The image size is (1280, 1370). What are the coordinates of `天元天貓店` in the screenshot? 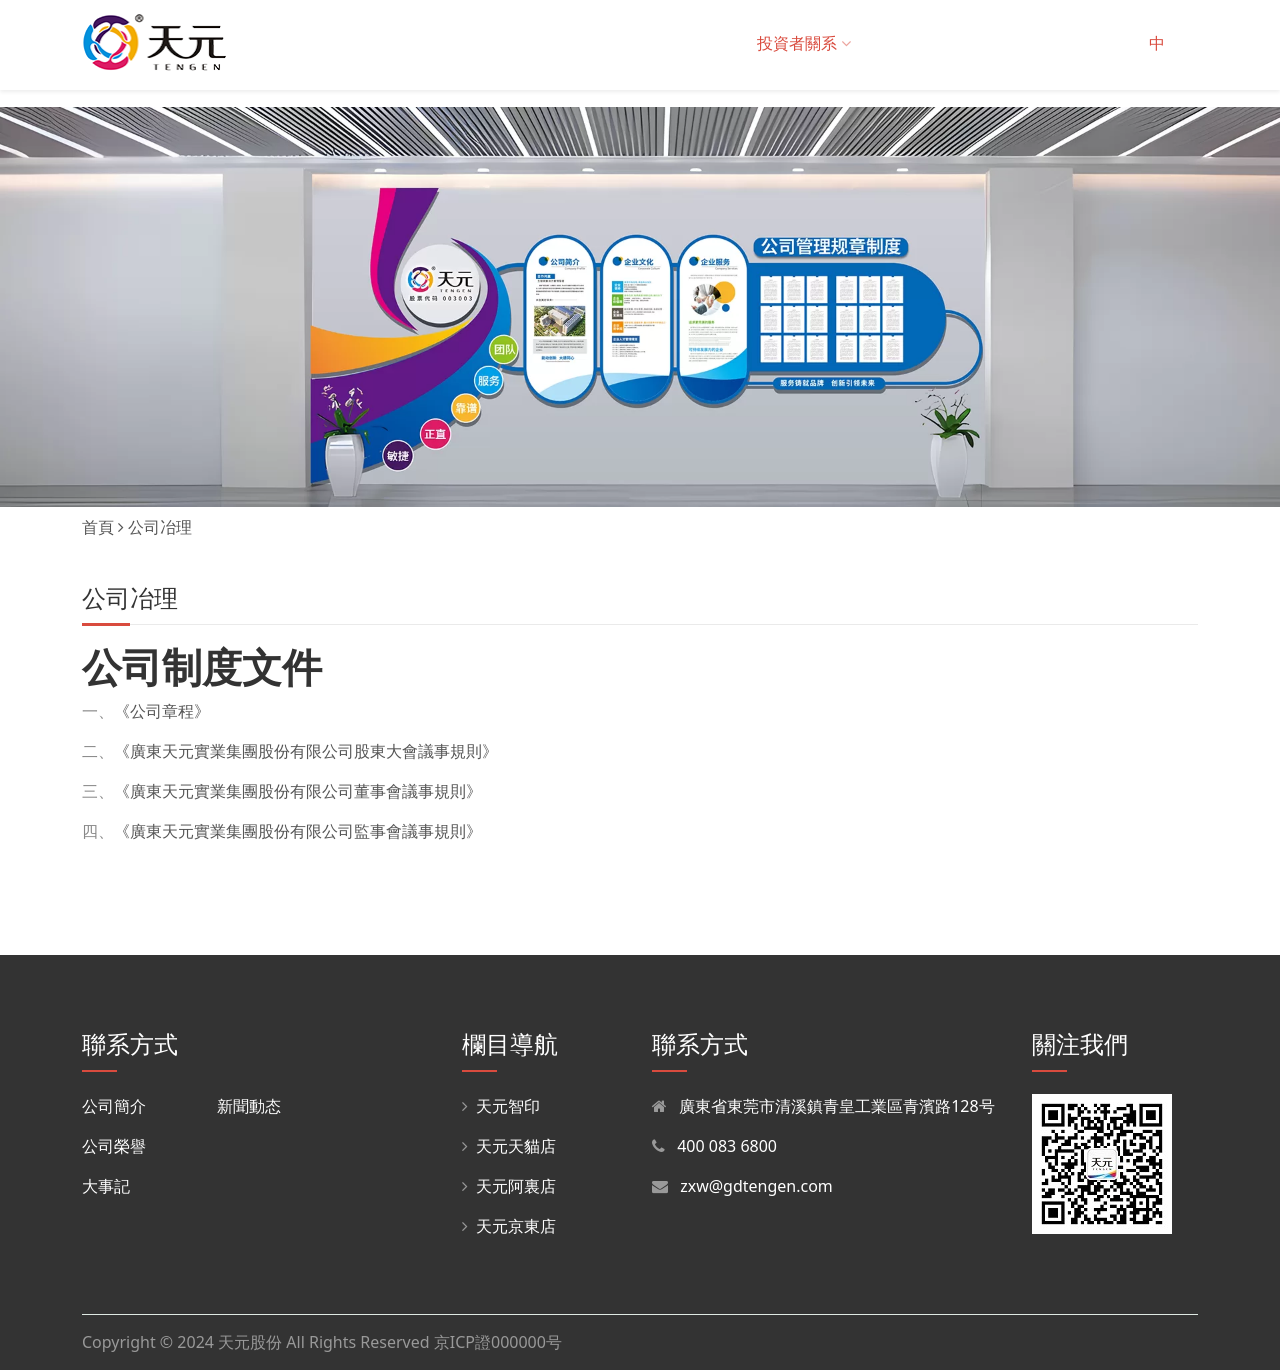 It's located at (509, 1146).